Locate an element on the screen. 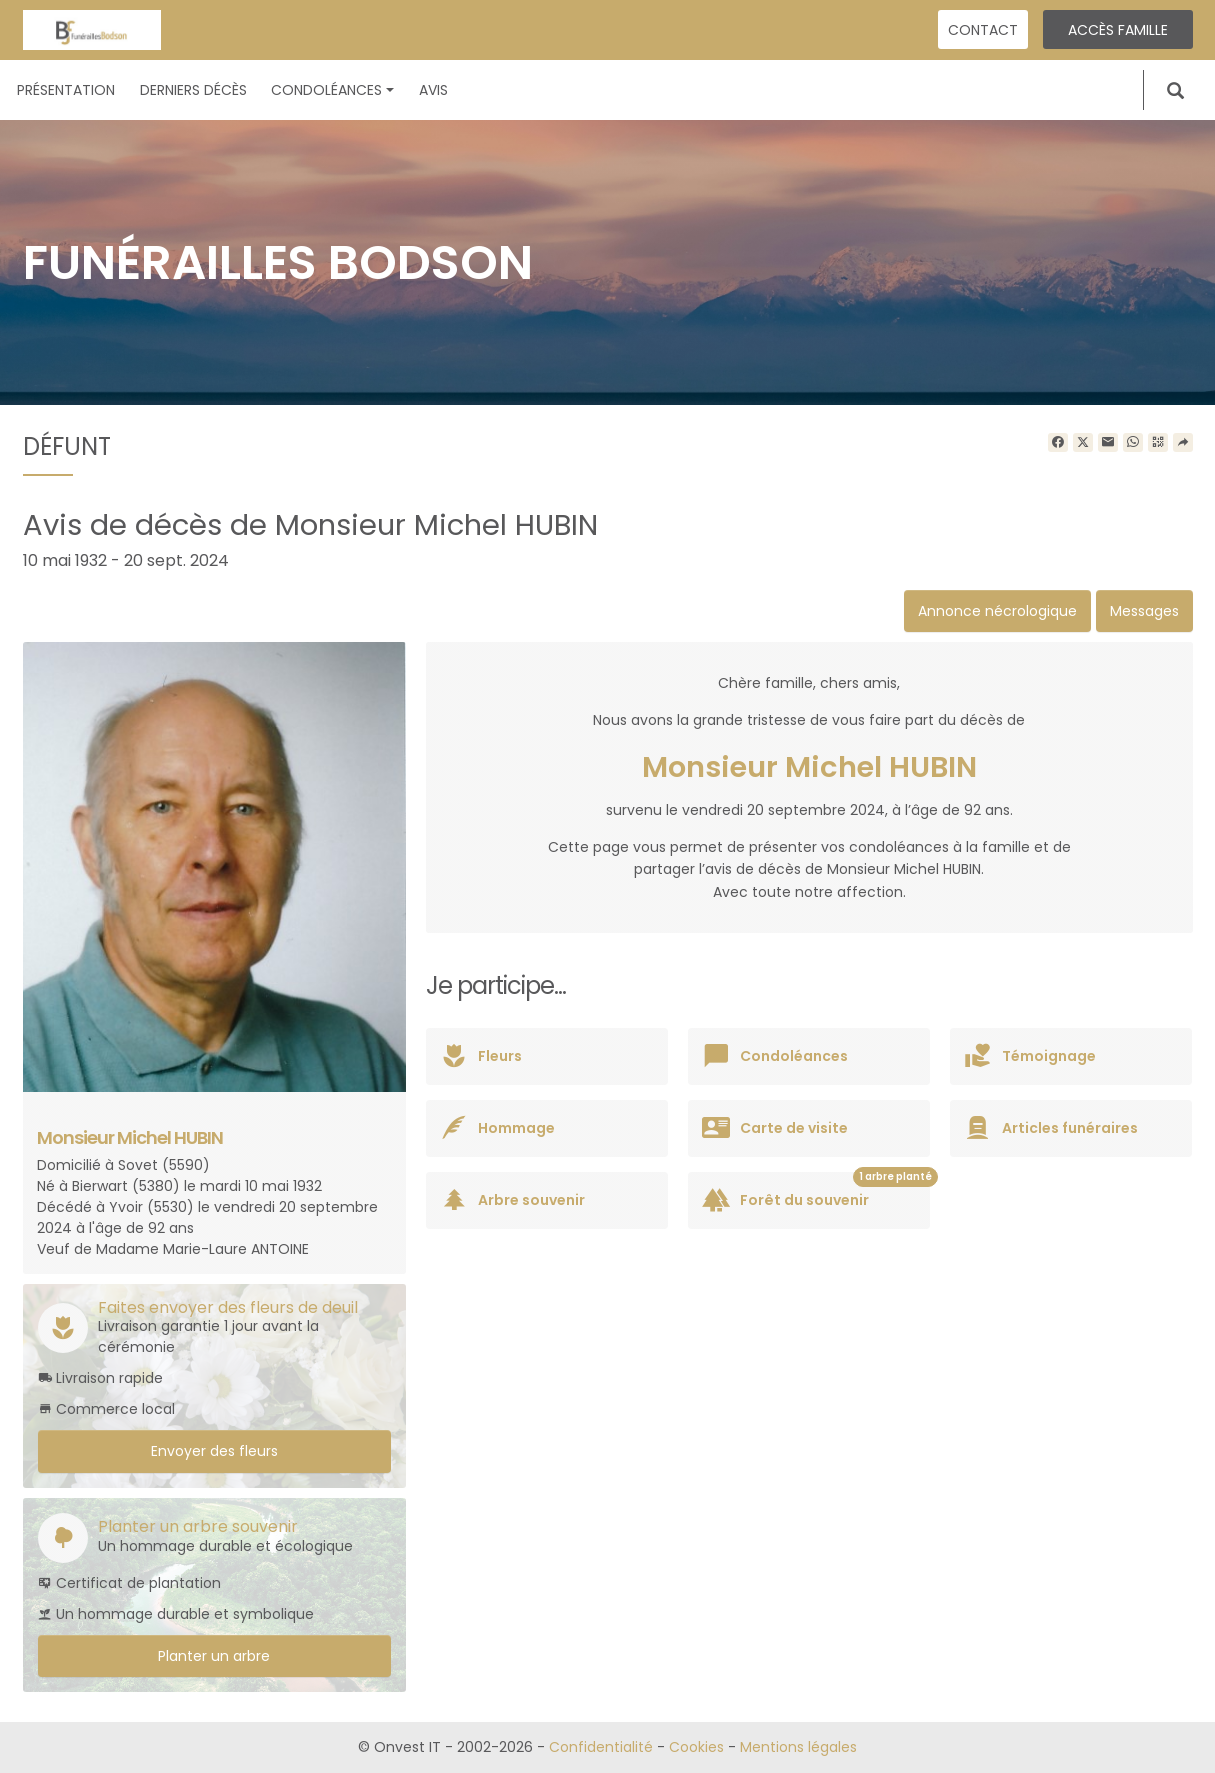 The width and height of the screenshot is (1215, 1773). Contact is located at coordinates (983, 30).